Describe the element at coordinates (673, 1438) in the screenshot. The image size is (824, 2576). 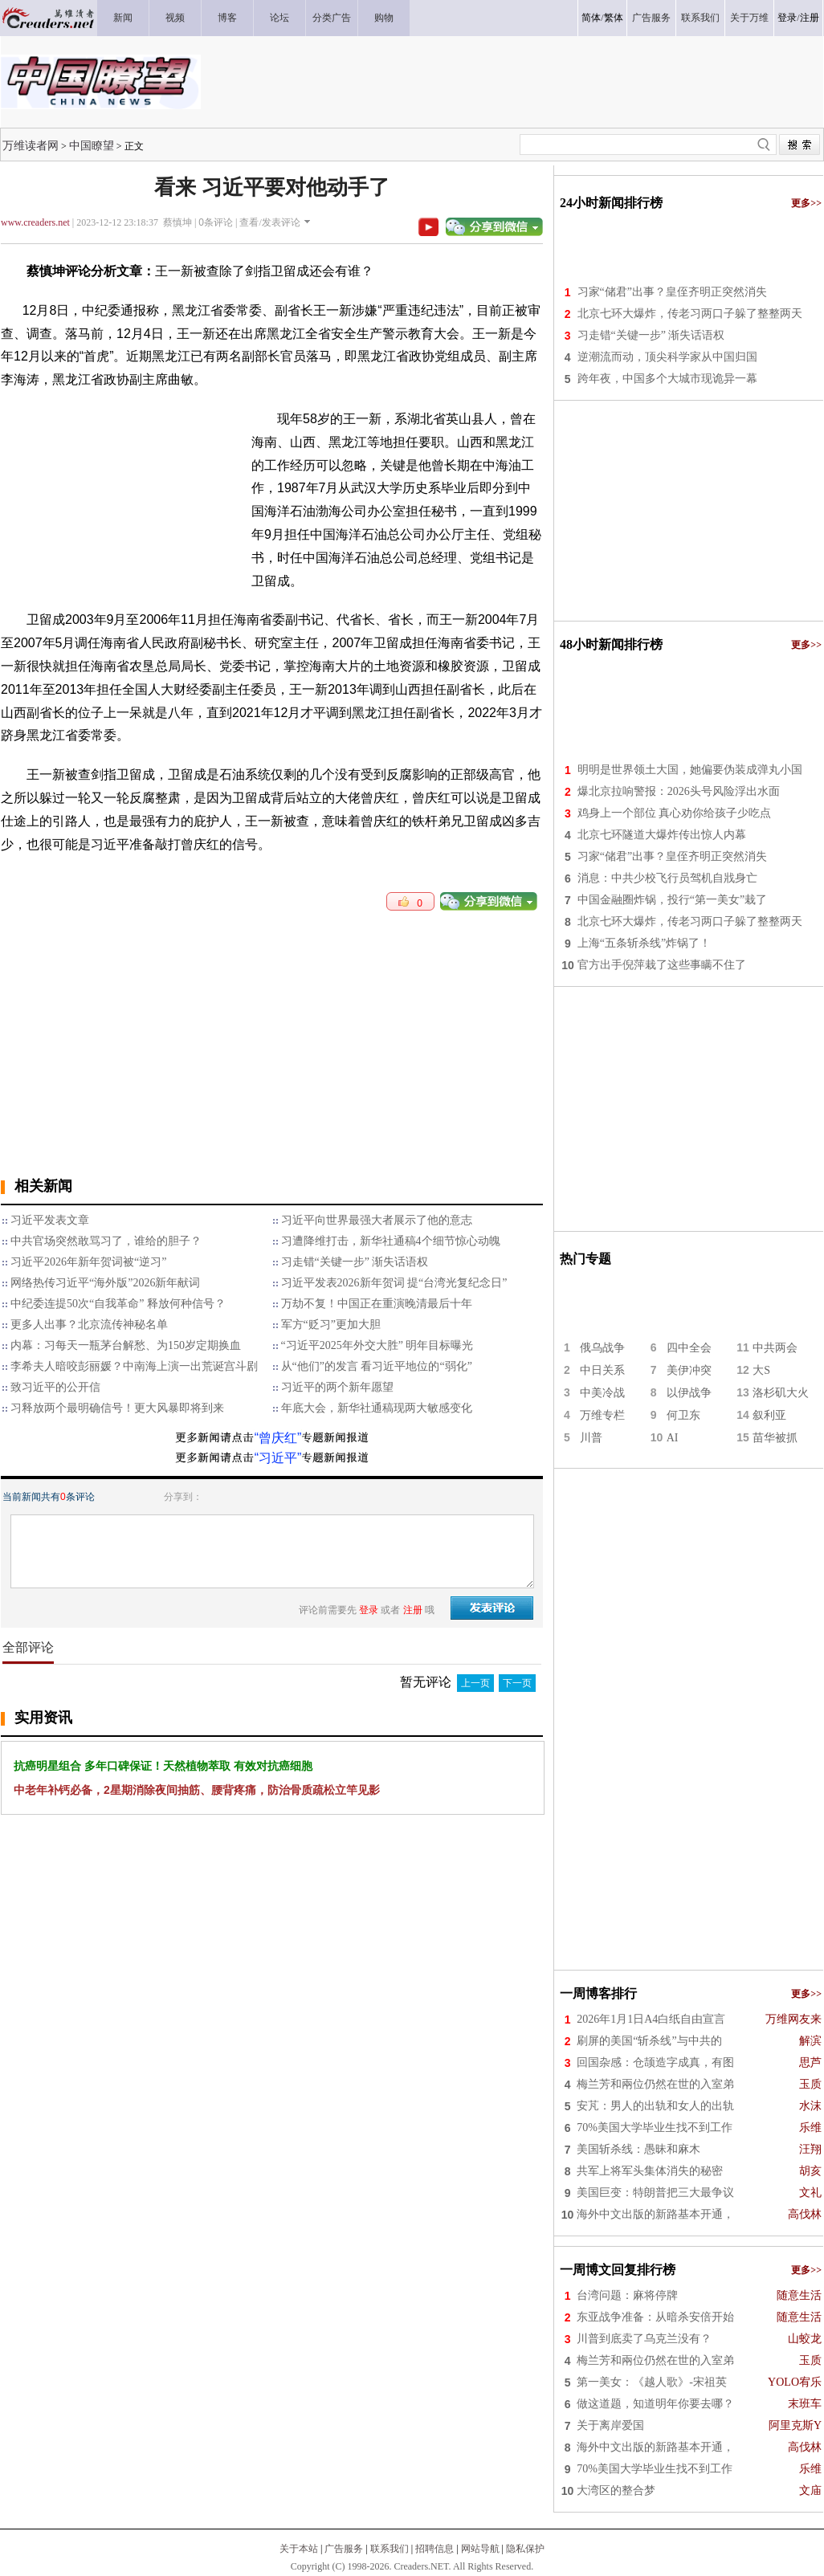
I see `AI` at that location.